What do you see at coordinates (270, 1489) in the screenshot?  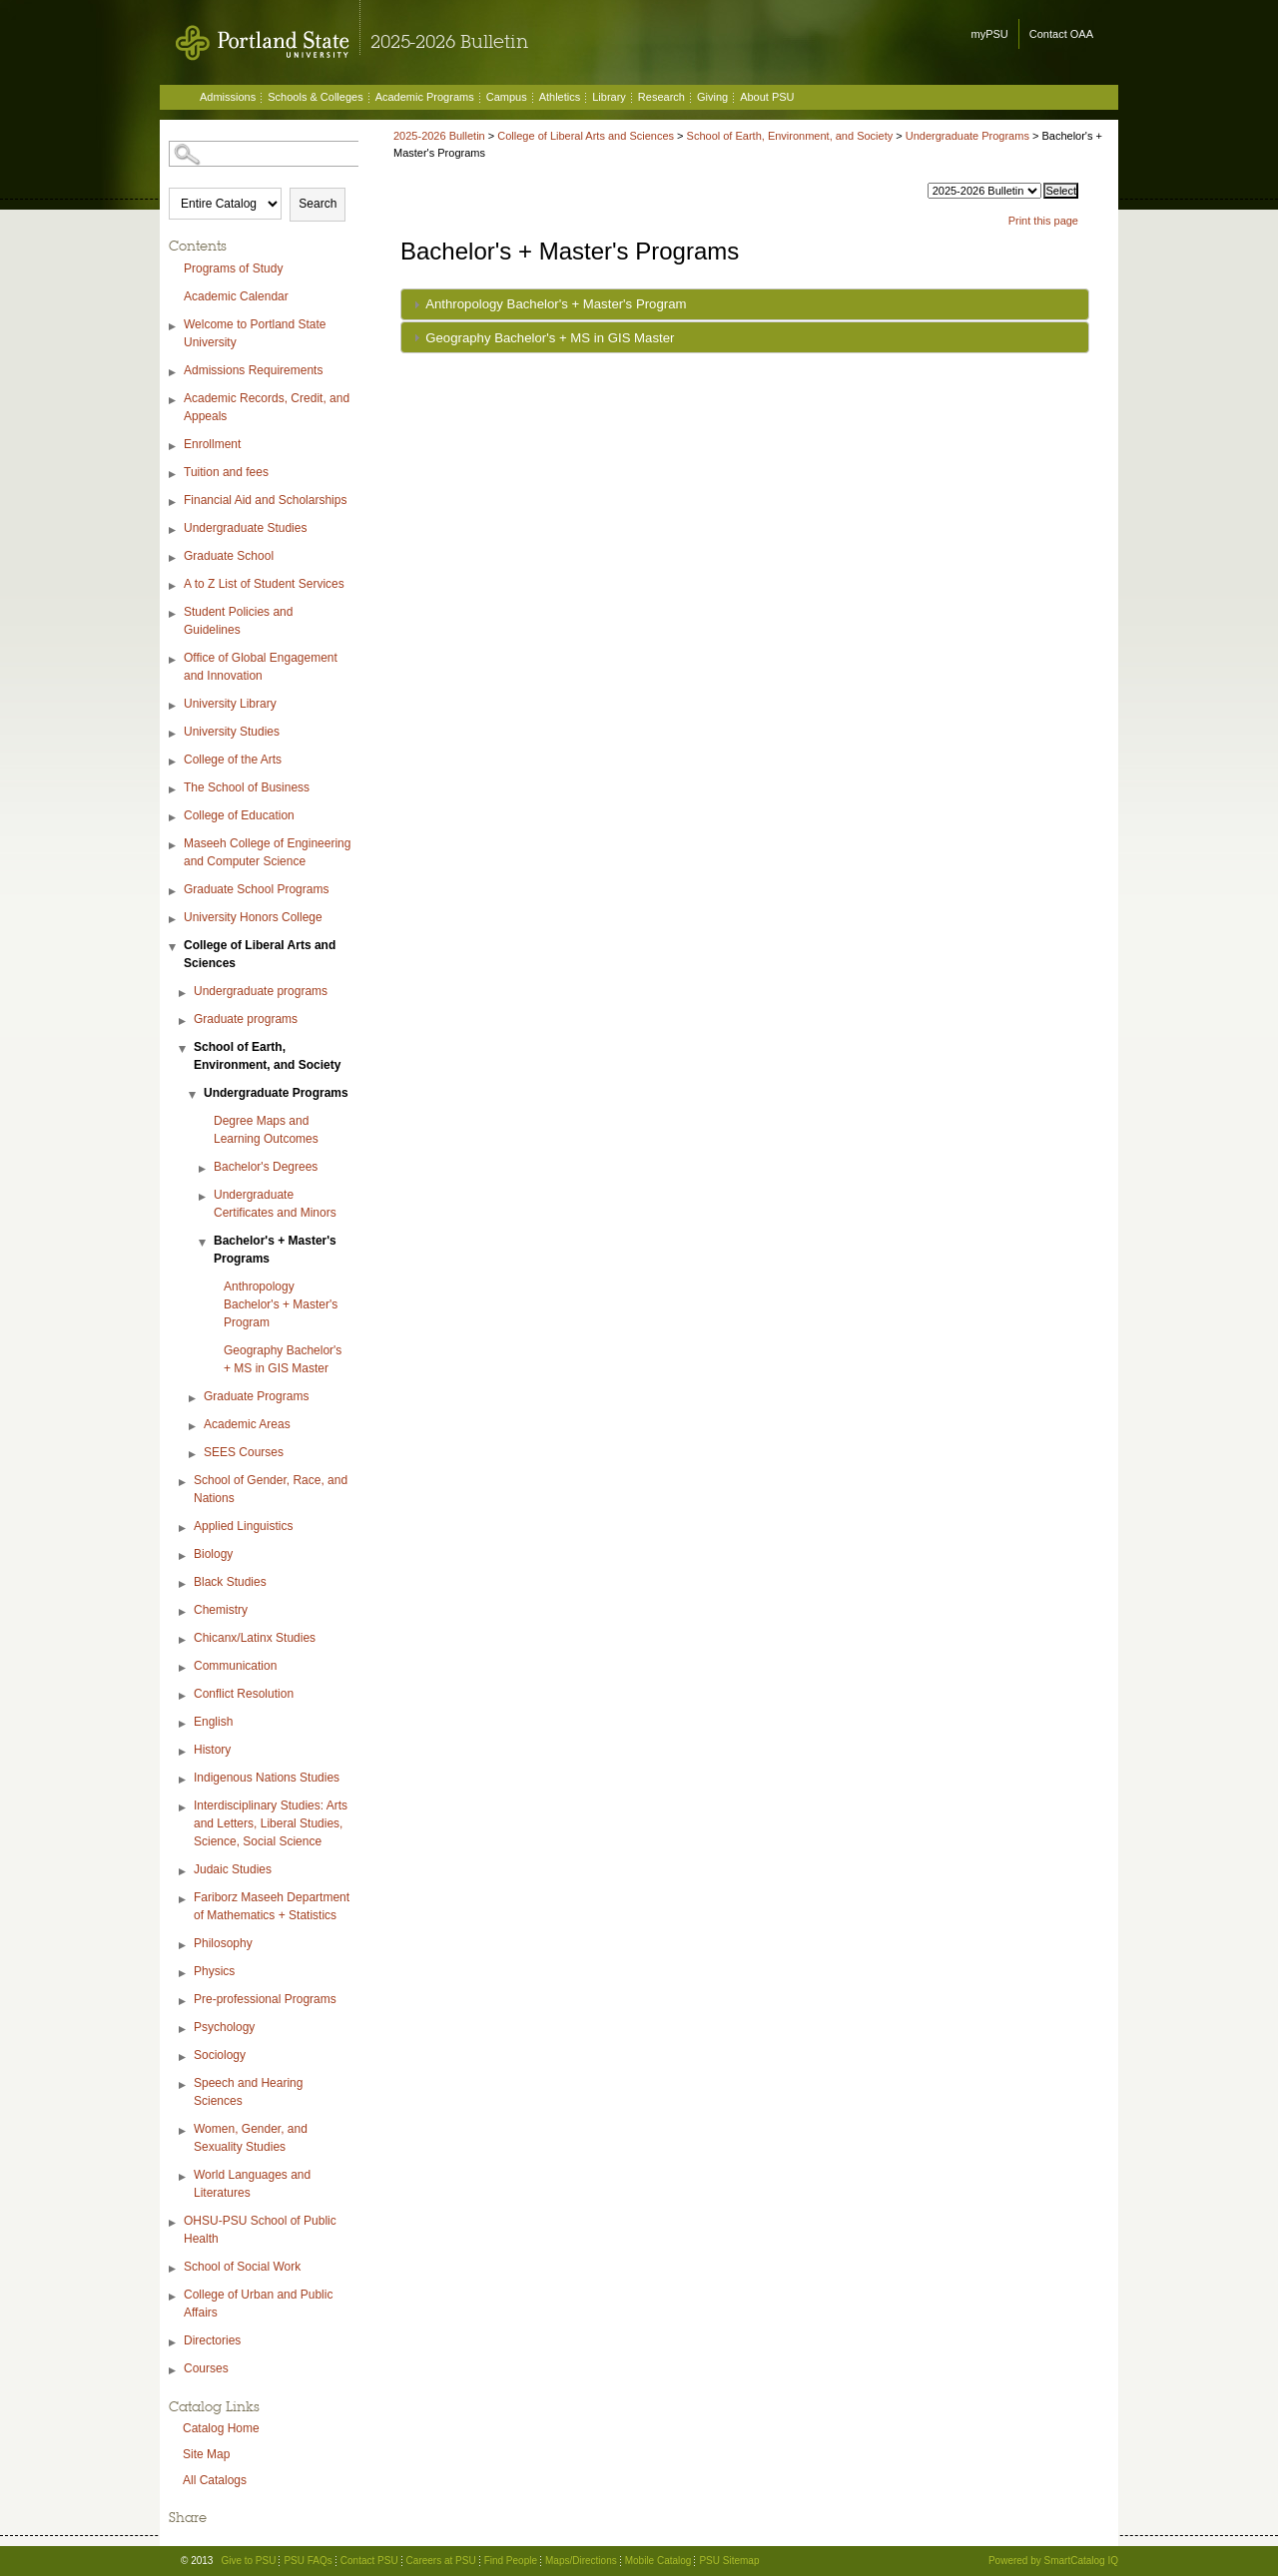 I see `School of Gender, Race, and Nations` at bounding box center [270, 1489].